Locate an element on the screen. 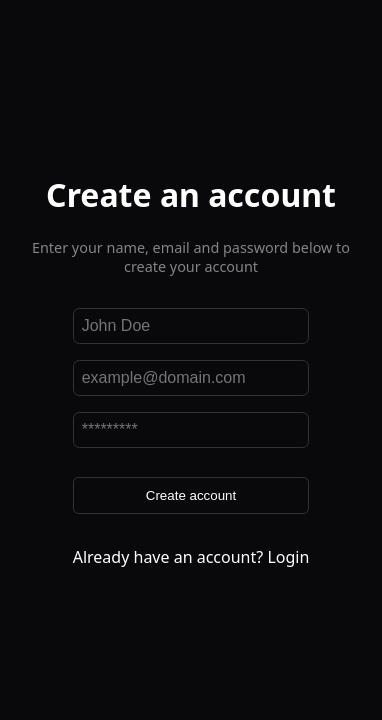 Image resolution: width=382 pixels, height=720 pixels. Create account is located at coordinates (191, 495).